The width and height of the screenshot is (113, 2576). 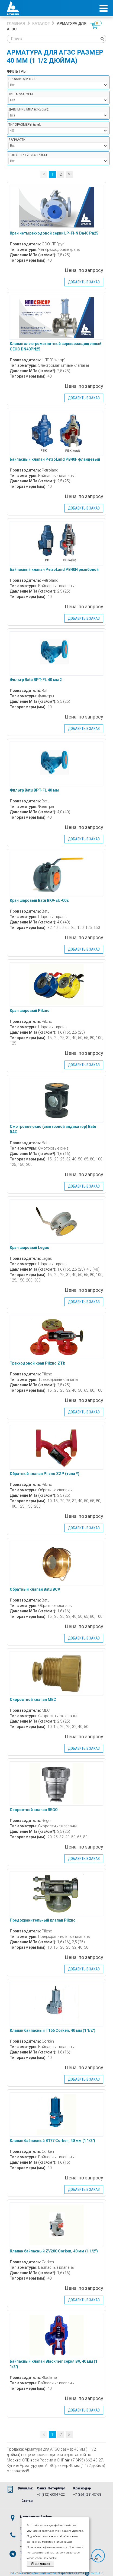 What do you see at coordinates (21, 94) in the screenshot?
I see `Тип арматуры:` at bounding box center [21, 94].